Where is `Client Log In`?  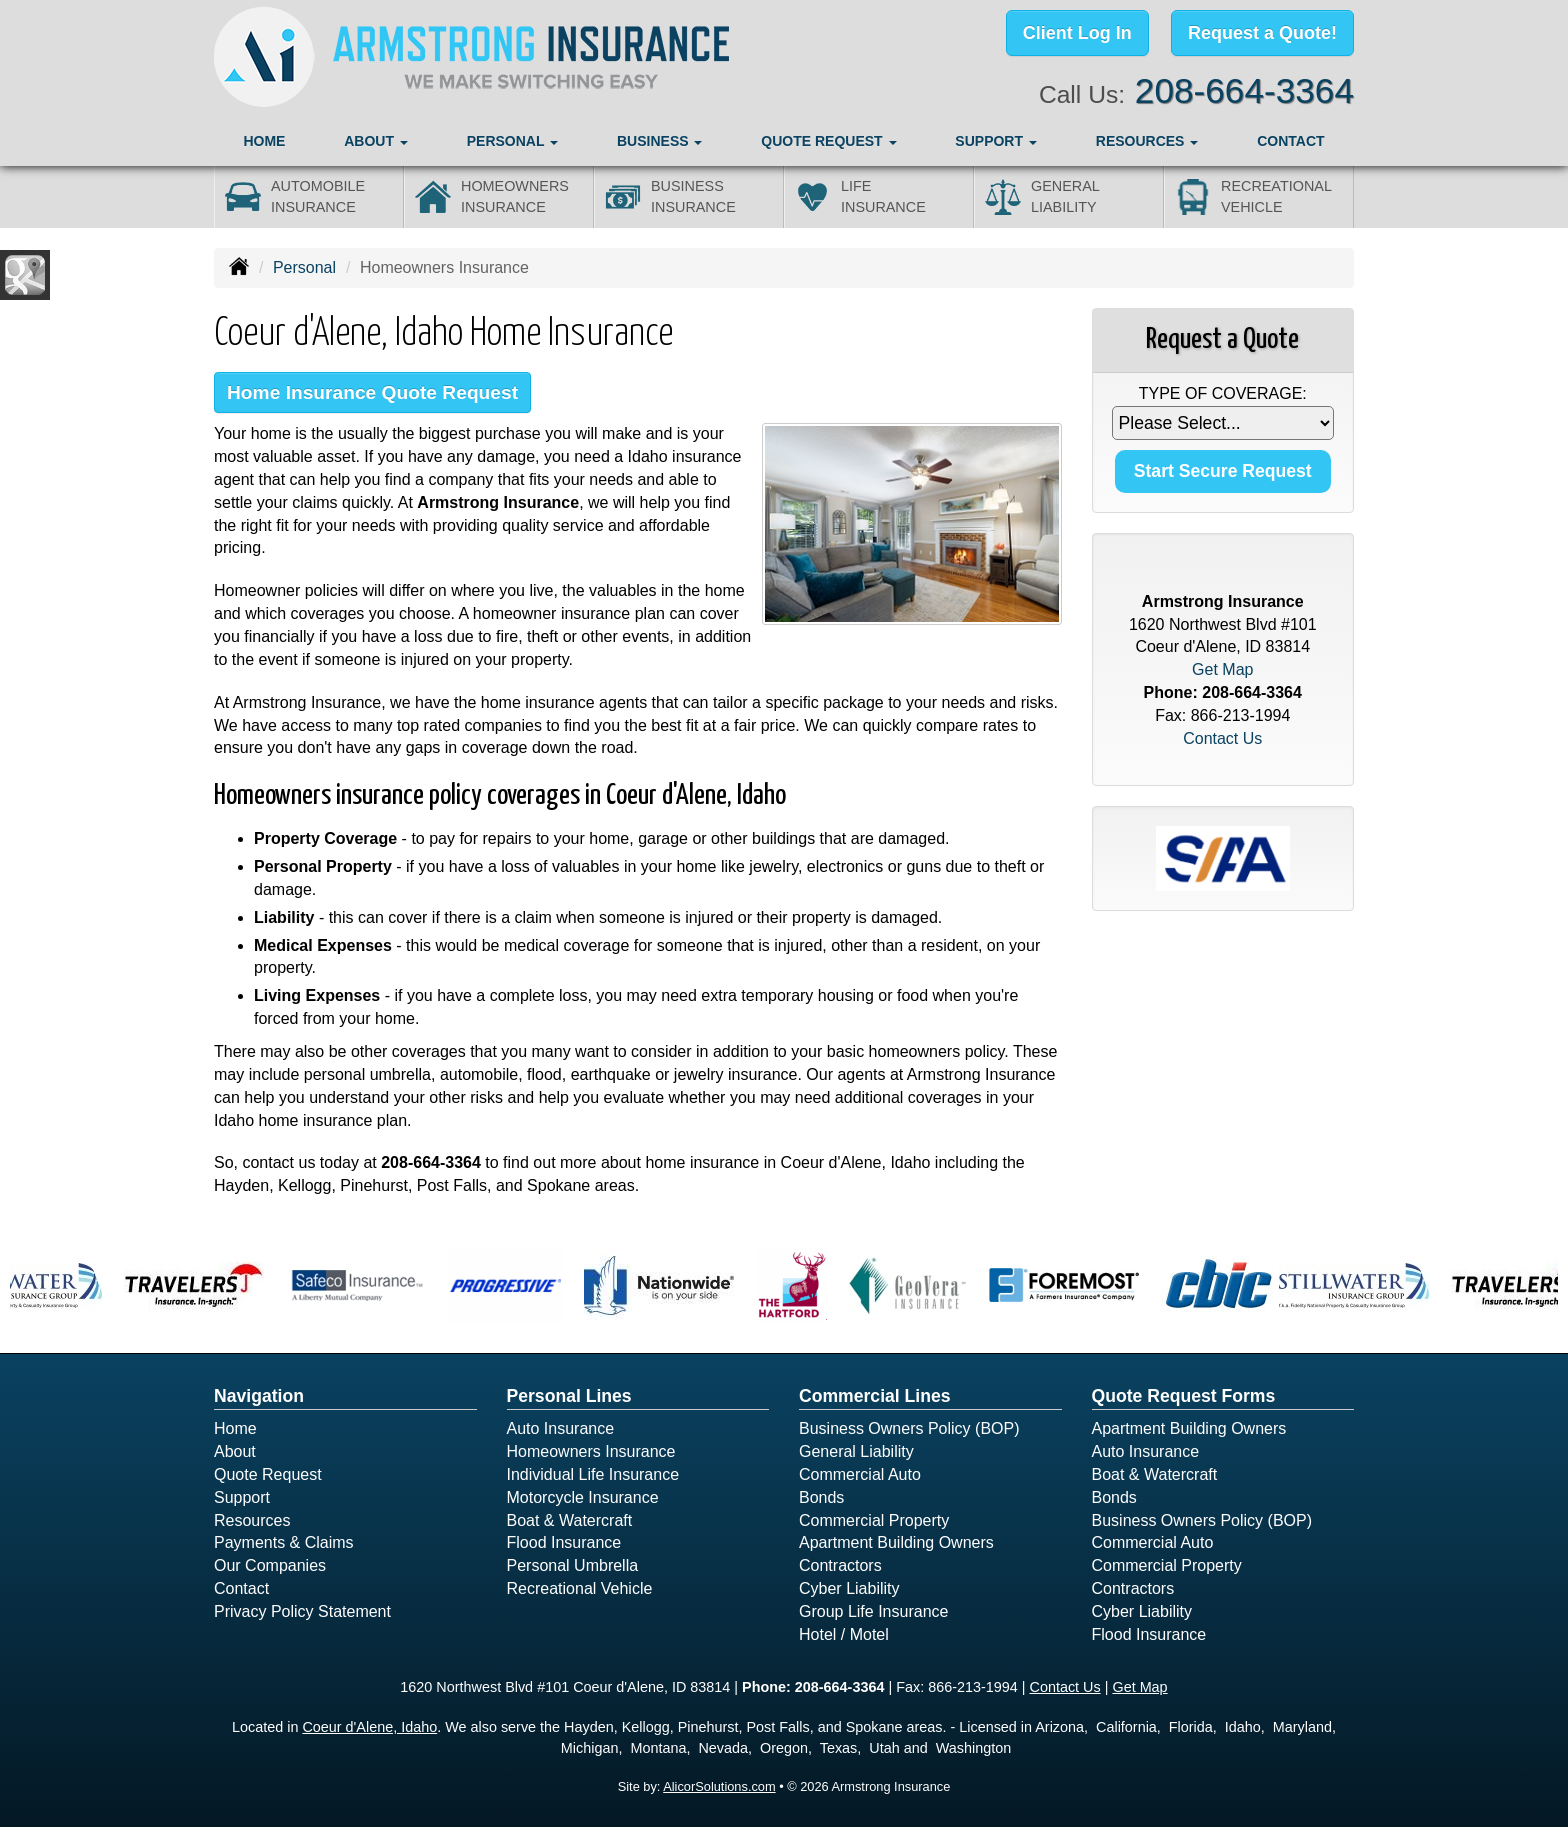 Client Log In is located at coordinates (1077, 33).